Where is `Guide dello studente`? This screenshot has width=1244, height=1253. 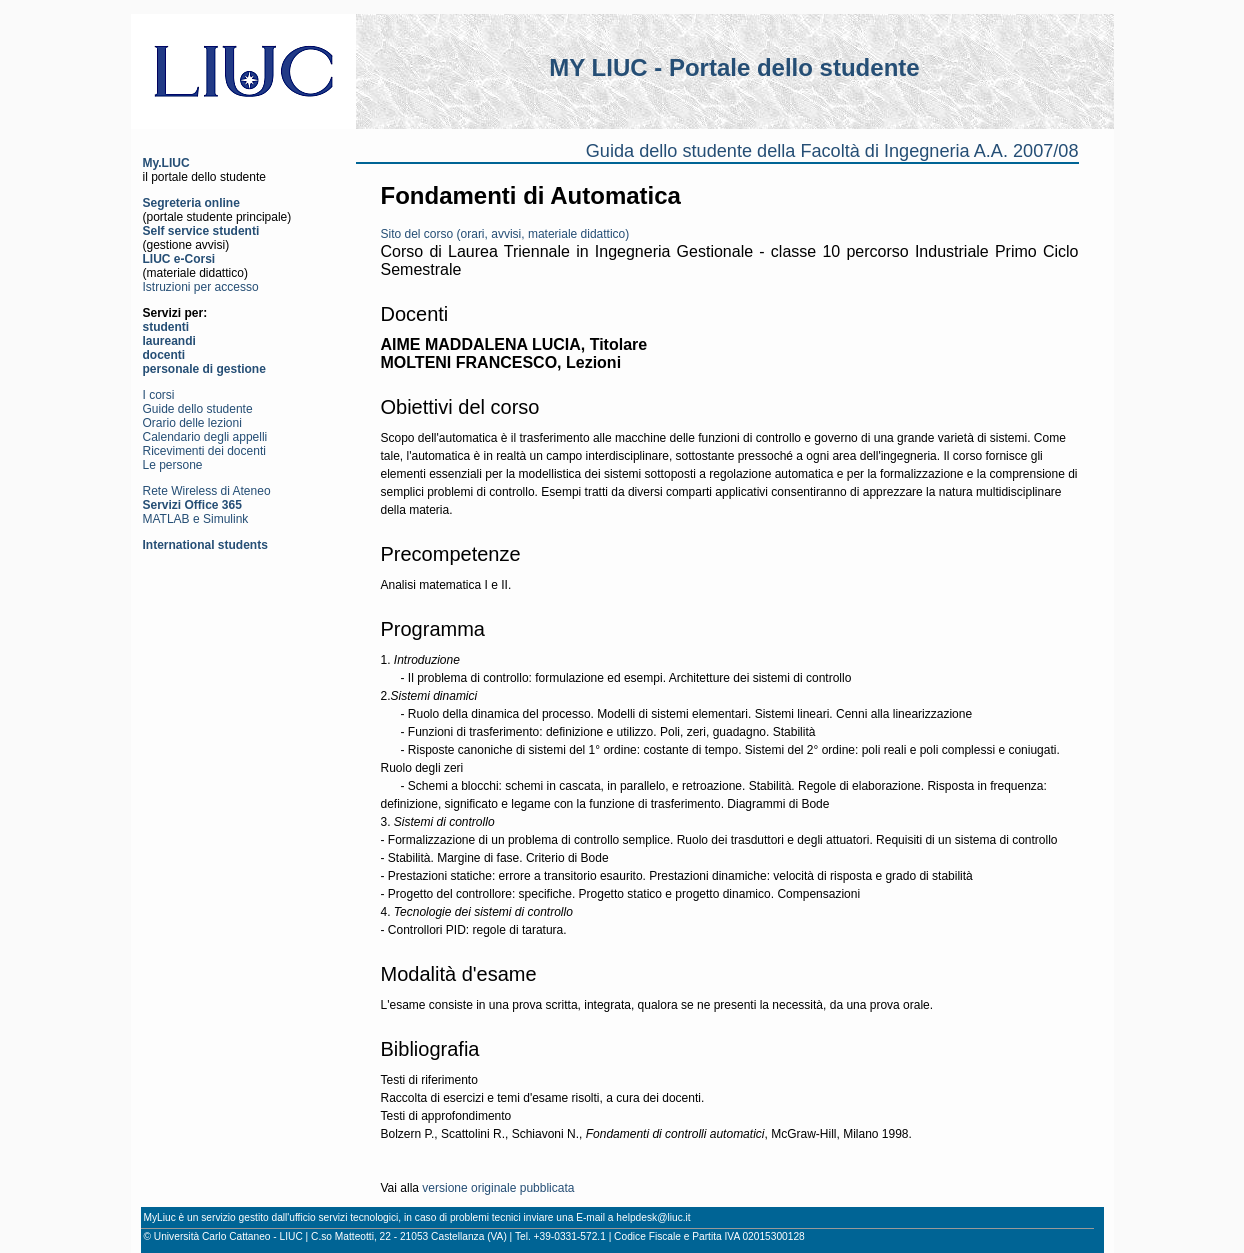 Guide dello studente is located at coordinates (198, 409).